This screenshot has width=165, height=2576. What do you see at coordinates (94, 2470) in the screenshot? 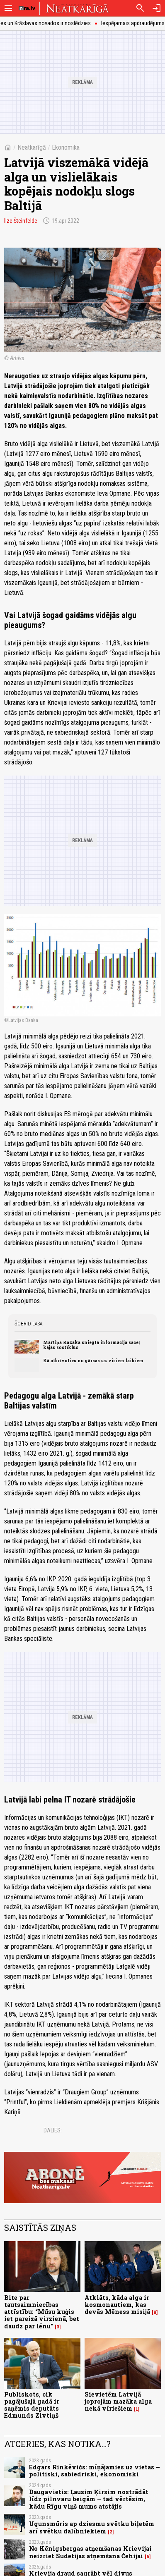
I see `Edgars Rinkēvičs: mīņājamies uz vietas – politiski, sabiedriski, ekonomiski` at bounding box center [94, 2470].